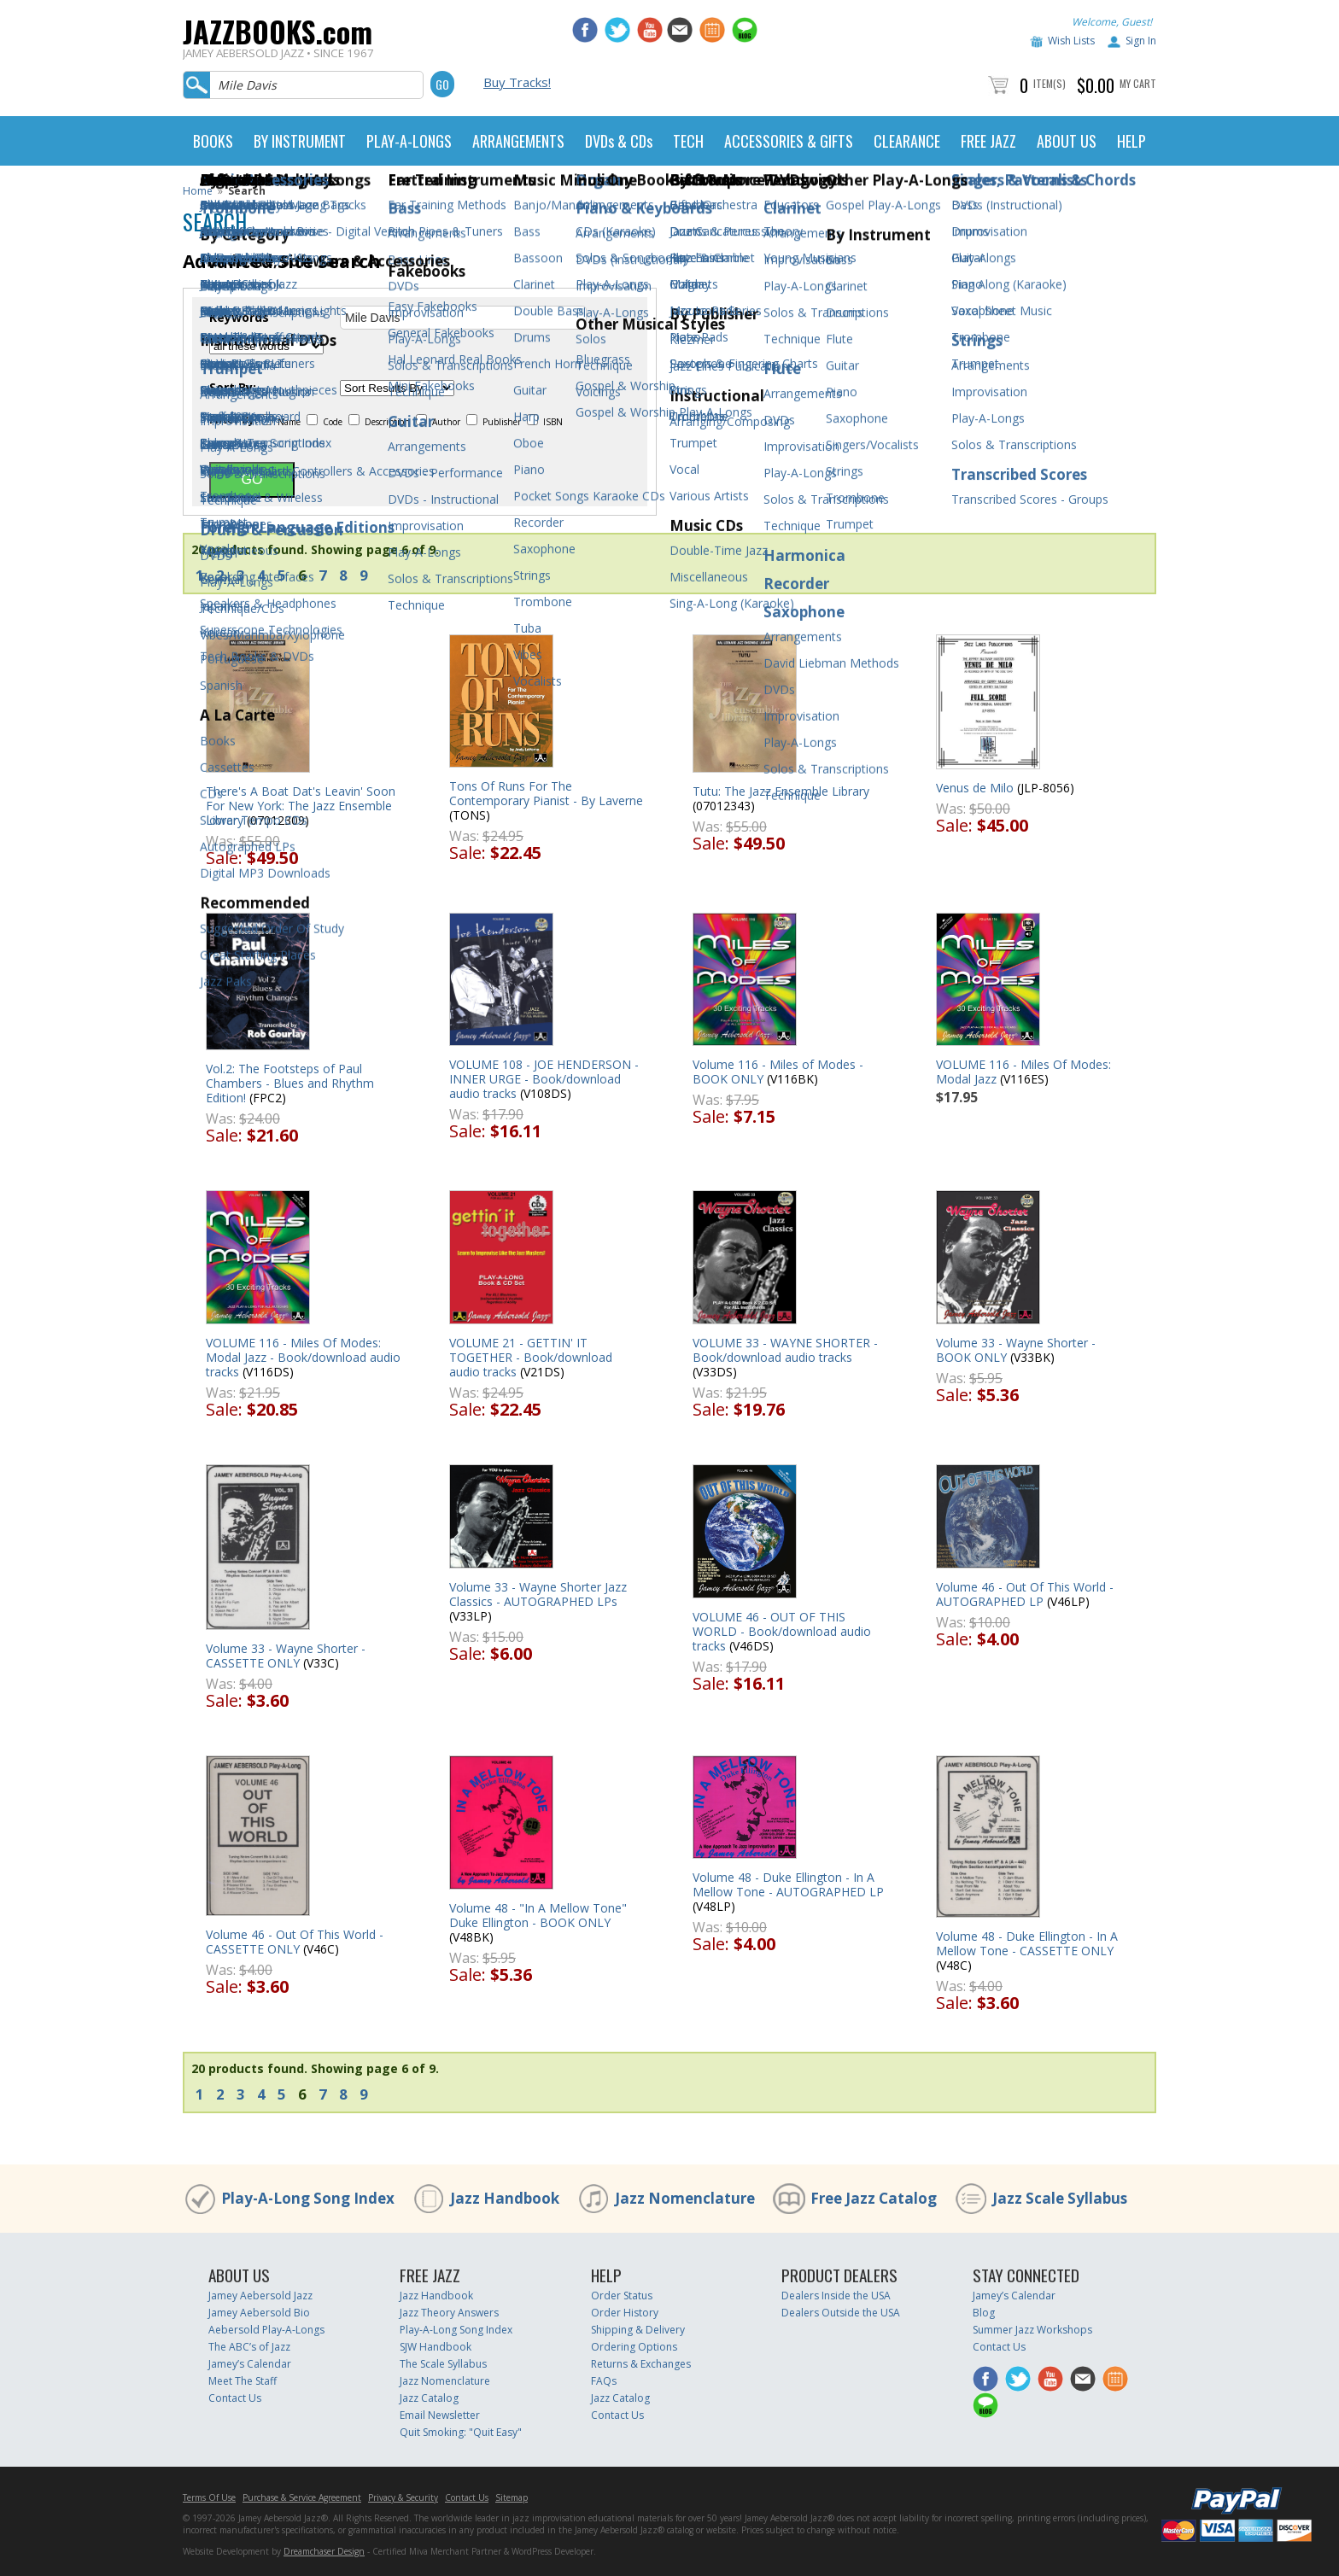 Image resolution: width=1339 pixels, height=2576 pixels. I want to click on Jazz Catalog, so click(429, 2398).